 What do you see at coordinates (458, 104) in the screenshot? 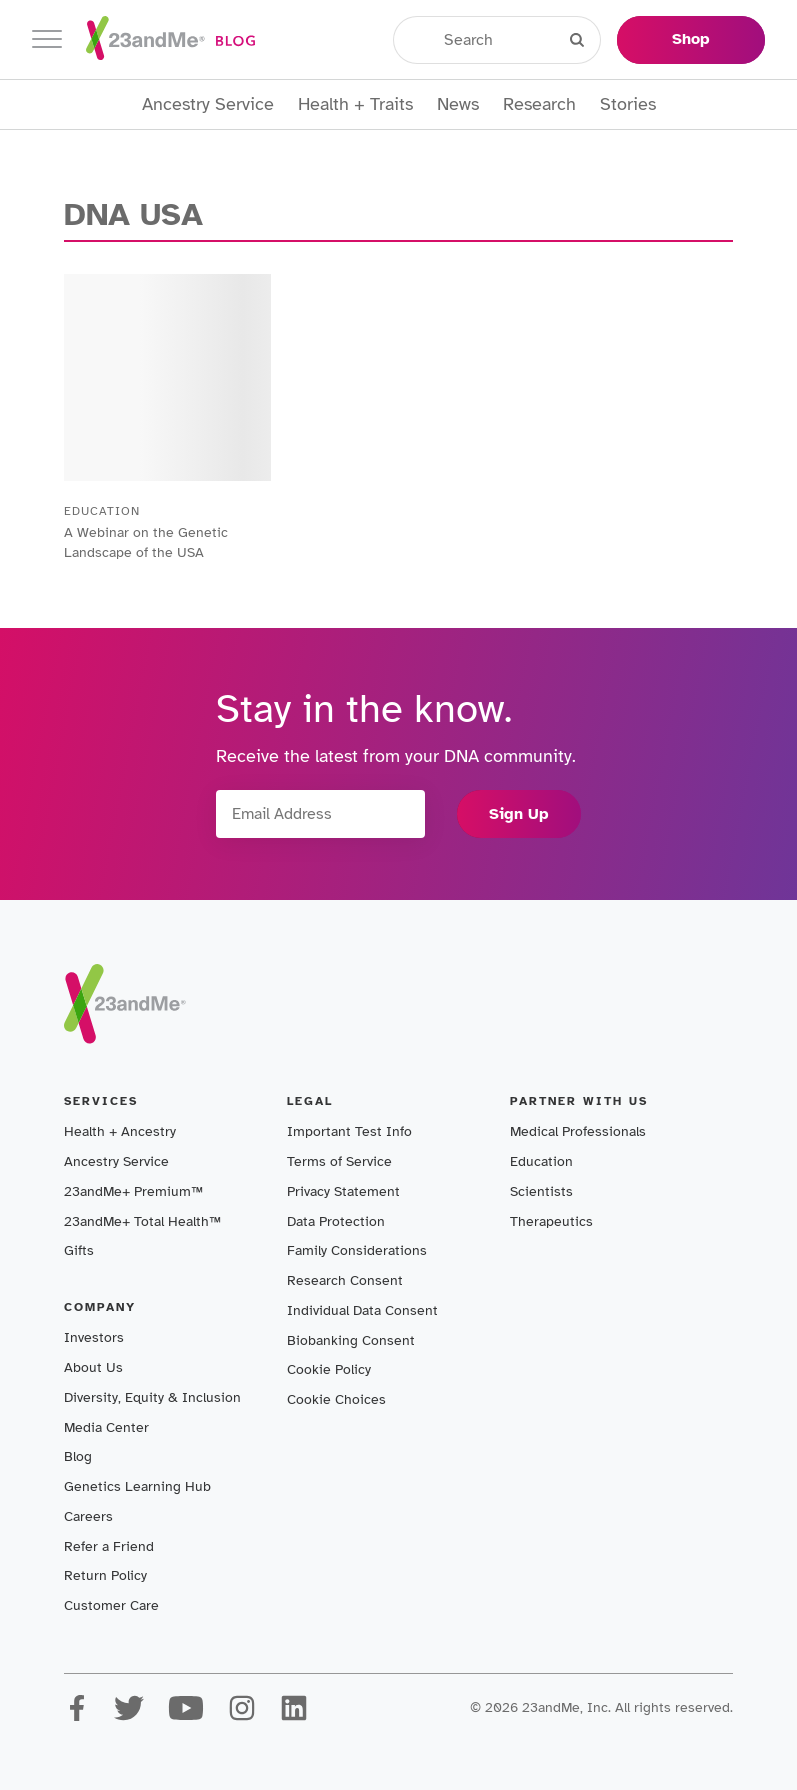
I see `News` at bounding box center [458, 104].